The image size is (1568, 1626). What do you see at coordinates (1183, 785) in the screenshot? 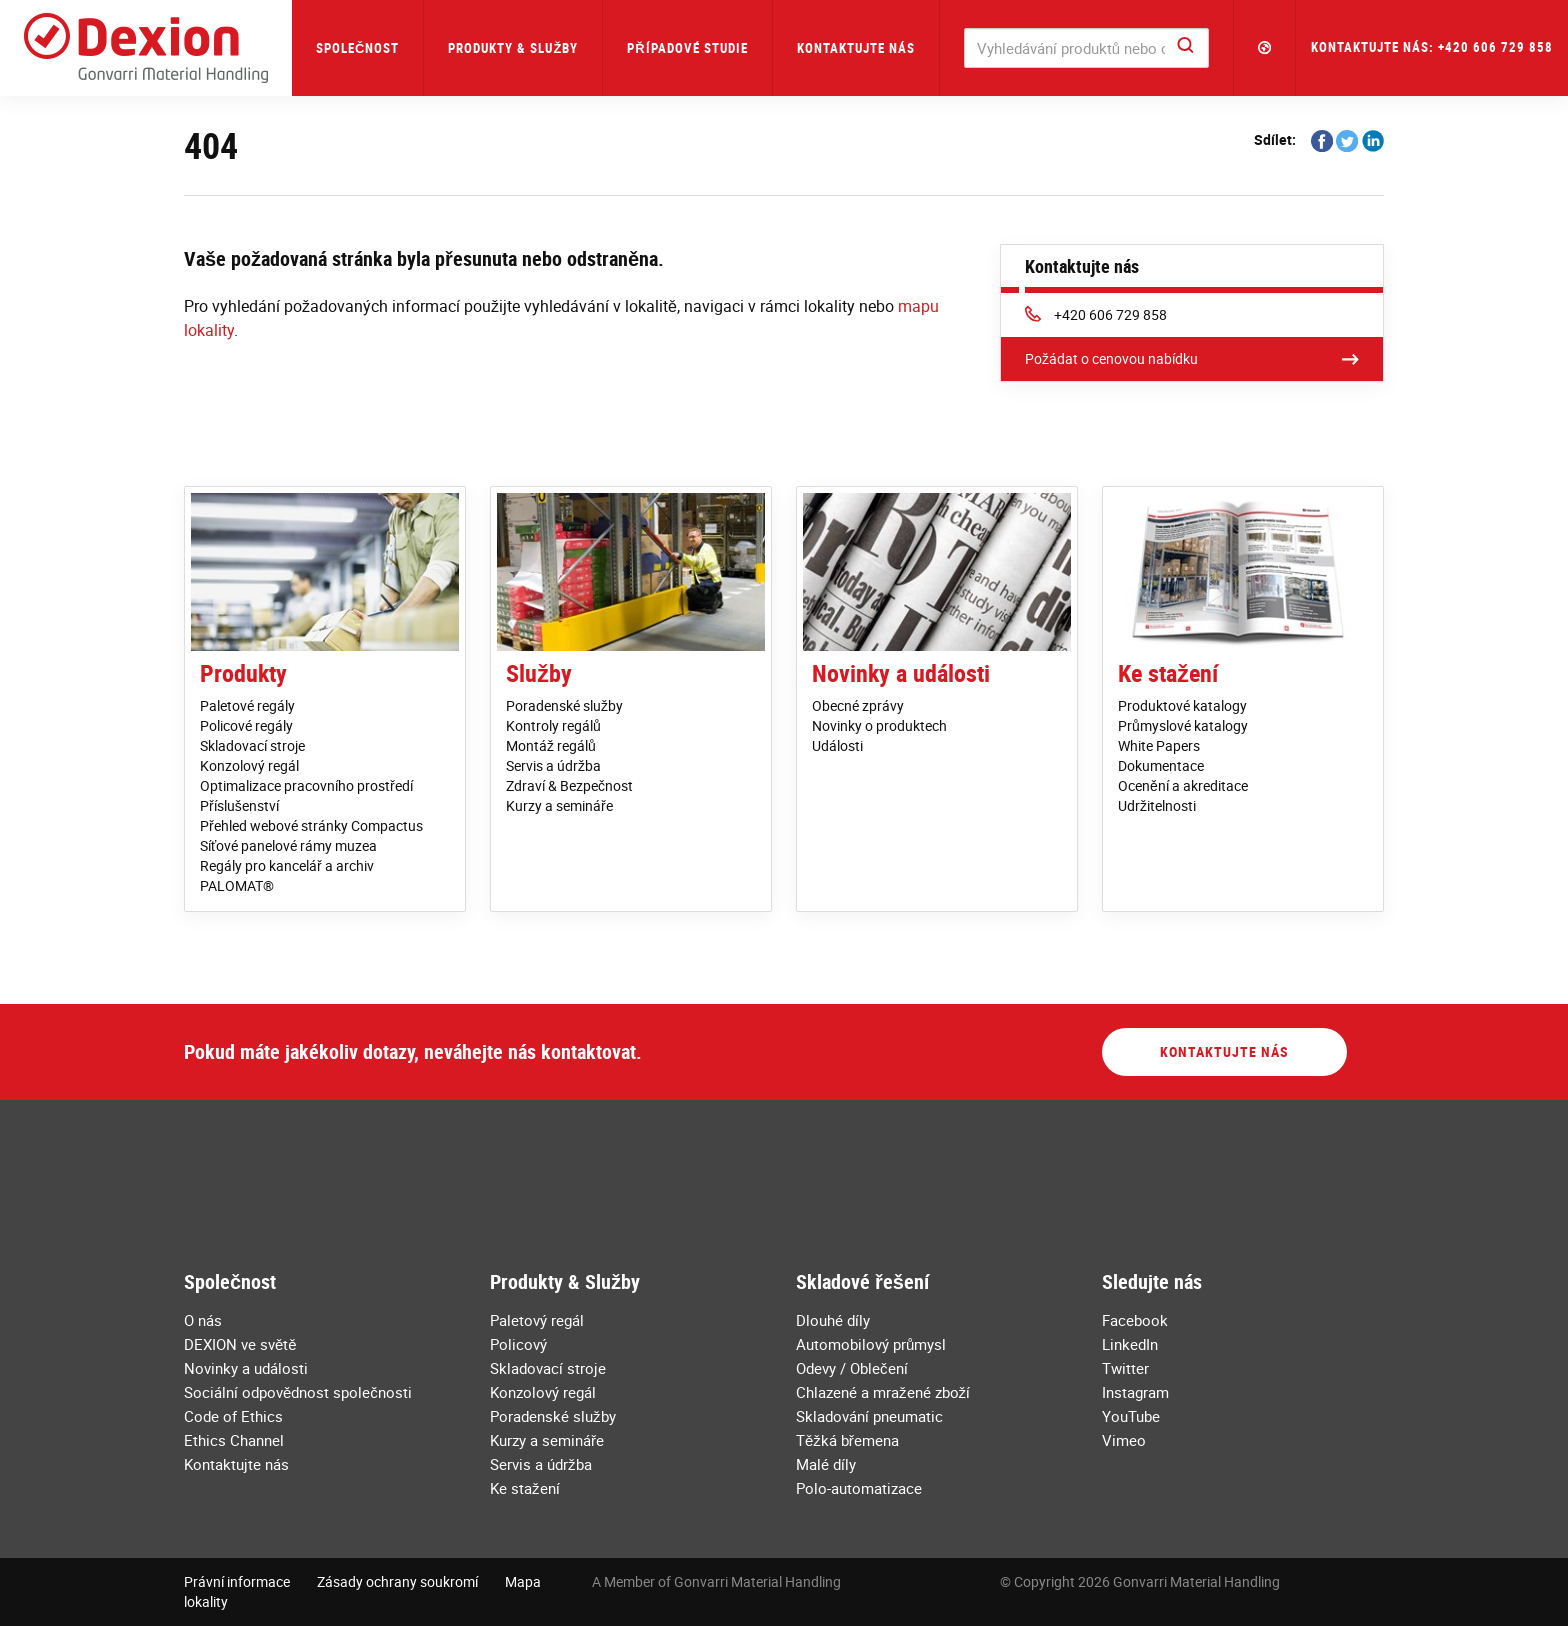
I see `Ocenění a akreditace` at bounding box center [1183, 785].